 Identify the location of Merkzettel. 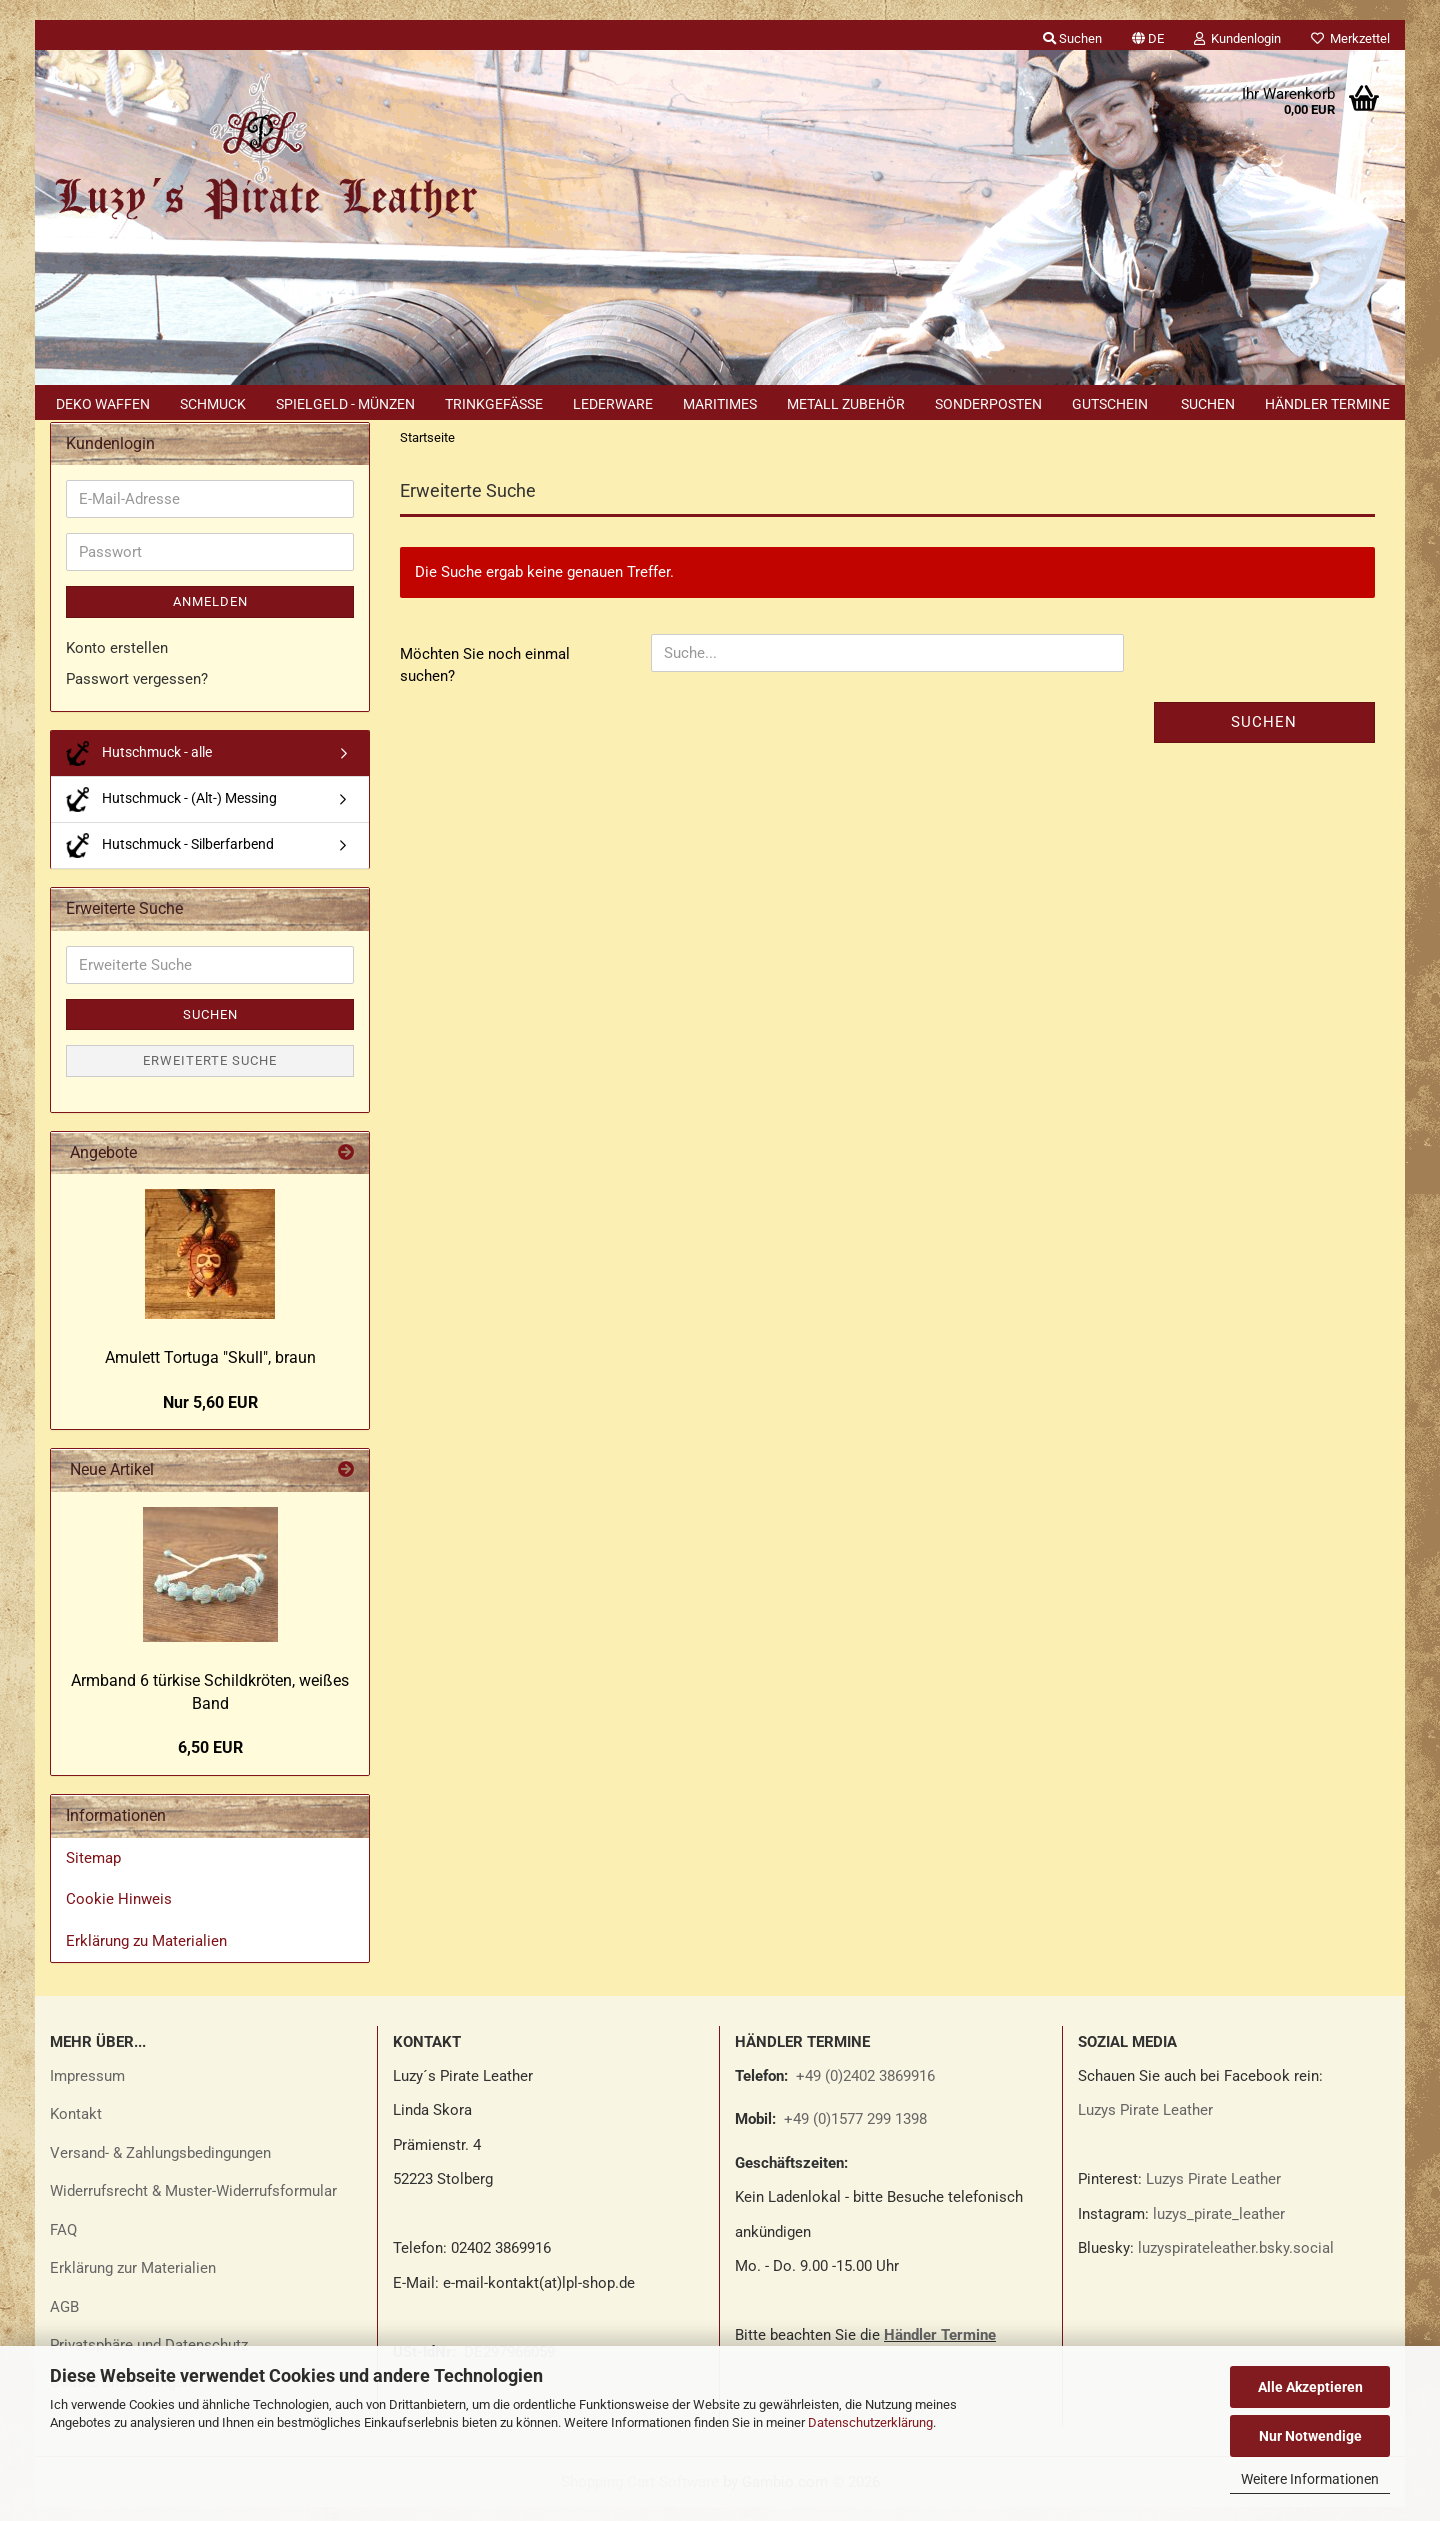
(1350, 38).